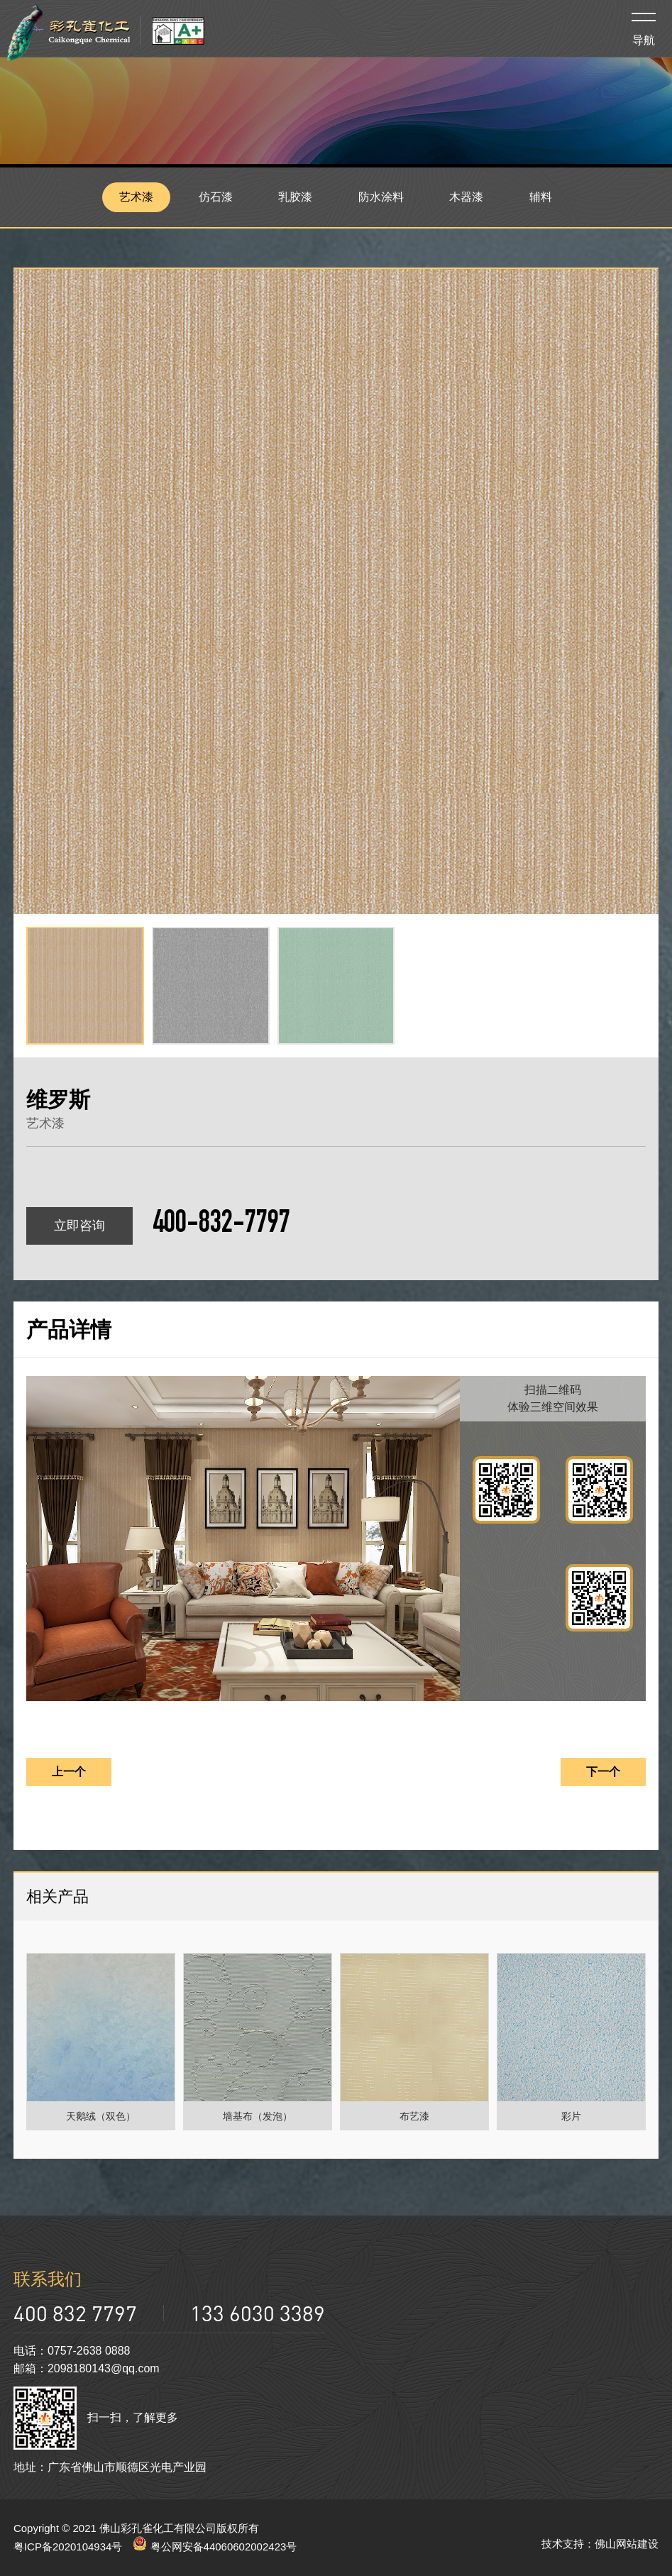 The width and height of the screenshot is (672, 2576). I want to click on 400 832 7797, so click(75, 2313).